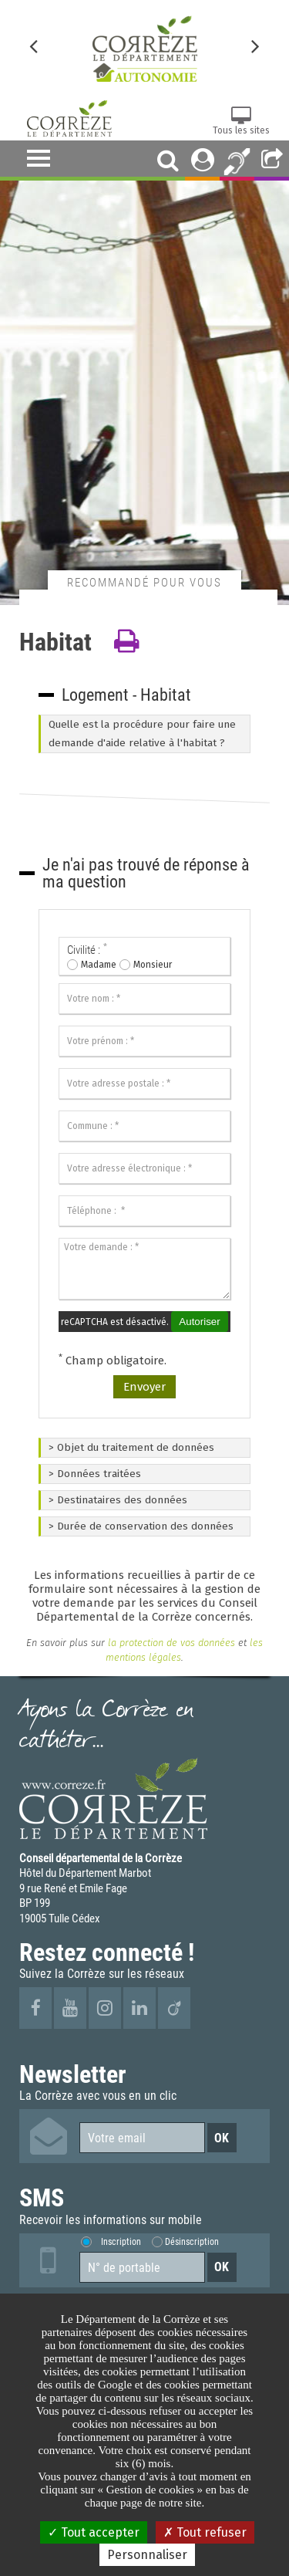 This screenshot has width=289, height=2576. Describe the element at coordinates (144, 998) in the screenshot. I see `[Votre nom :]` at that location.